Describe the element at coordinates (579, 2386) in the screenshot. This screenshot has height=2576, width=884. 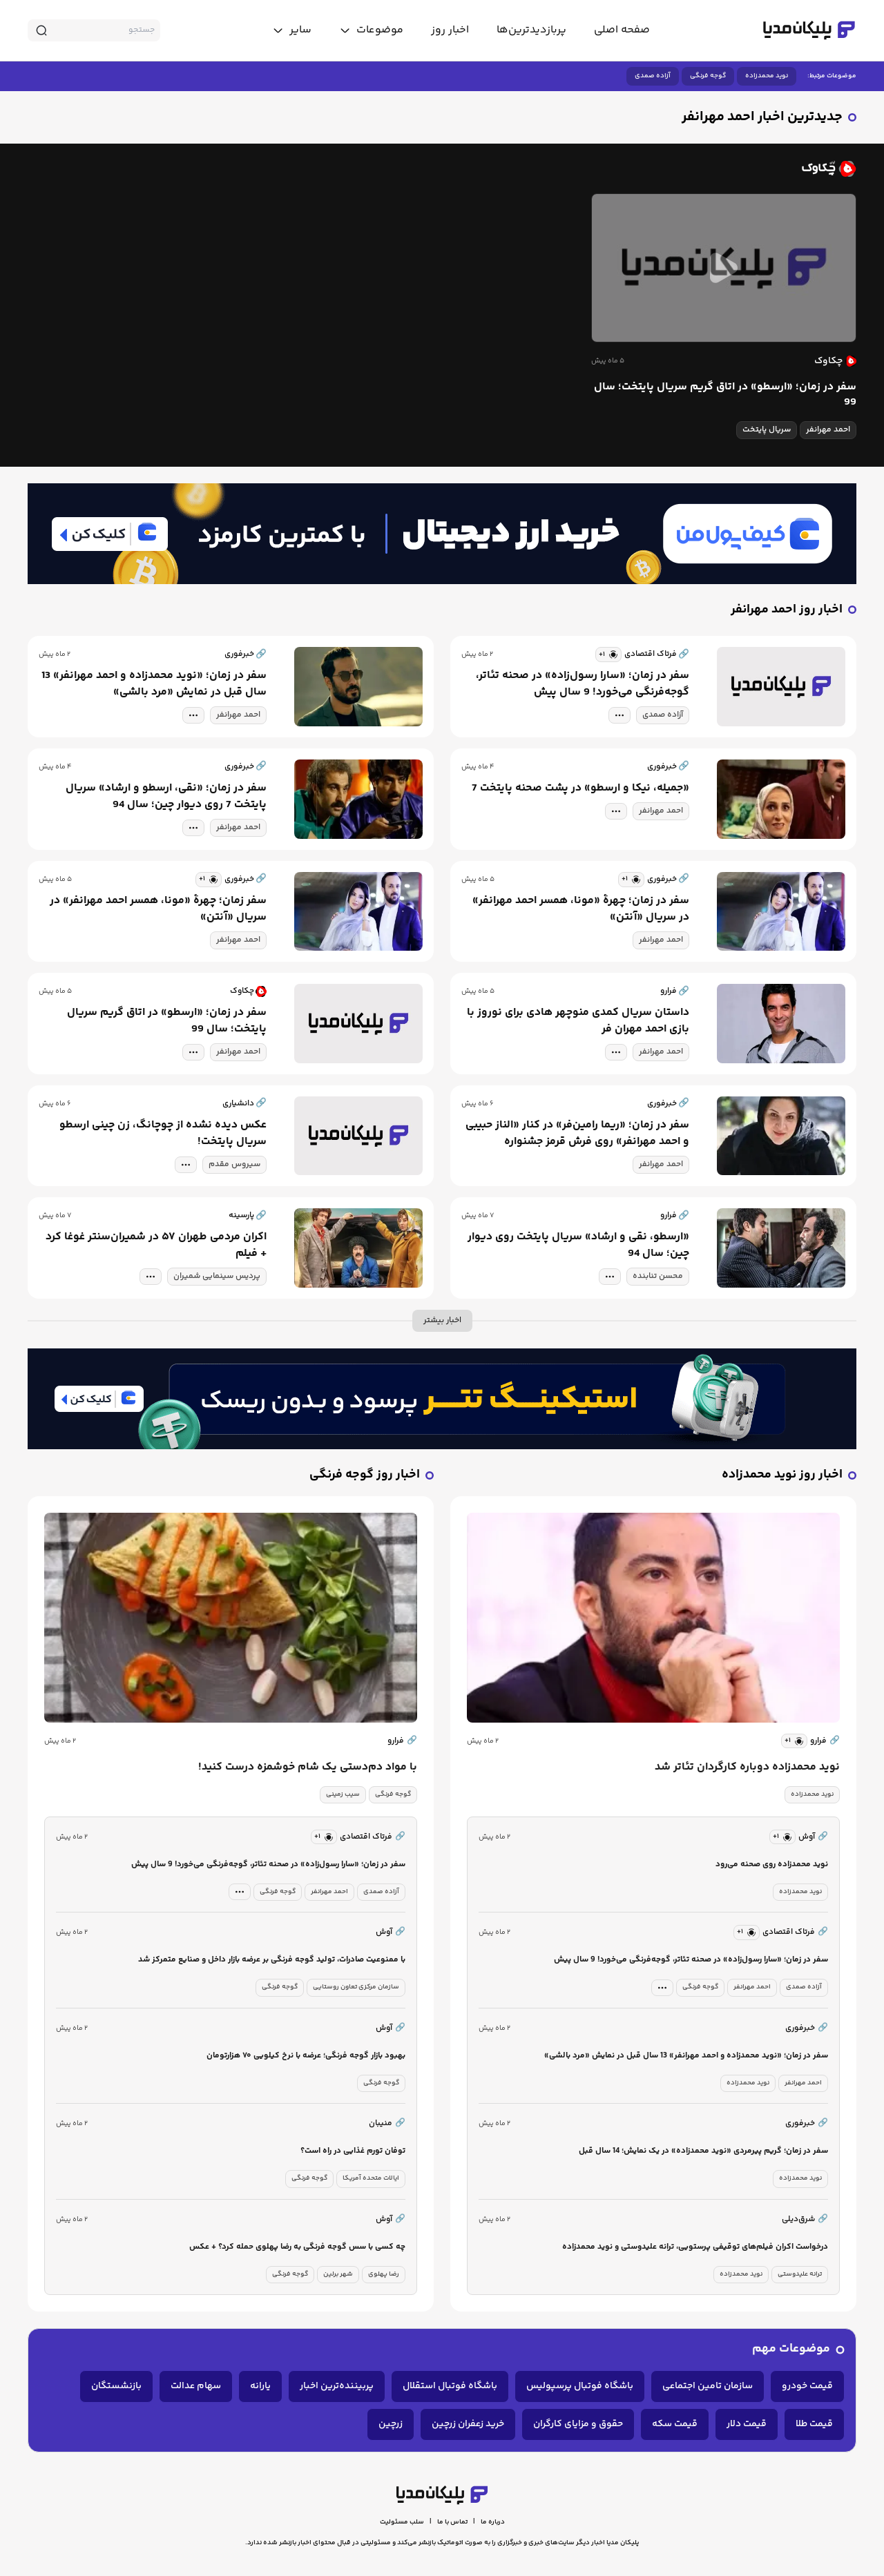
I see `باشگاه فوتبال پرسپولیس` at that location.